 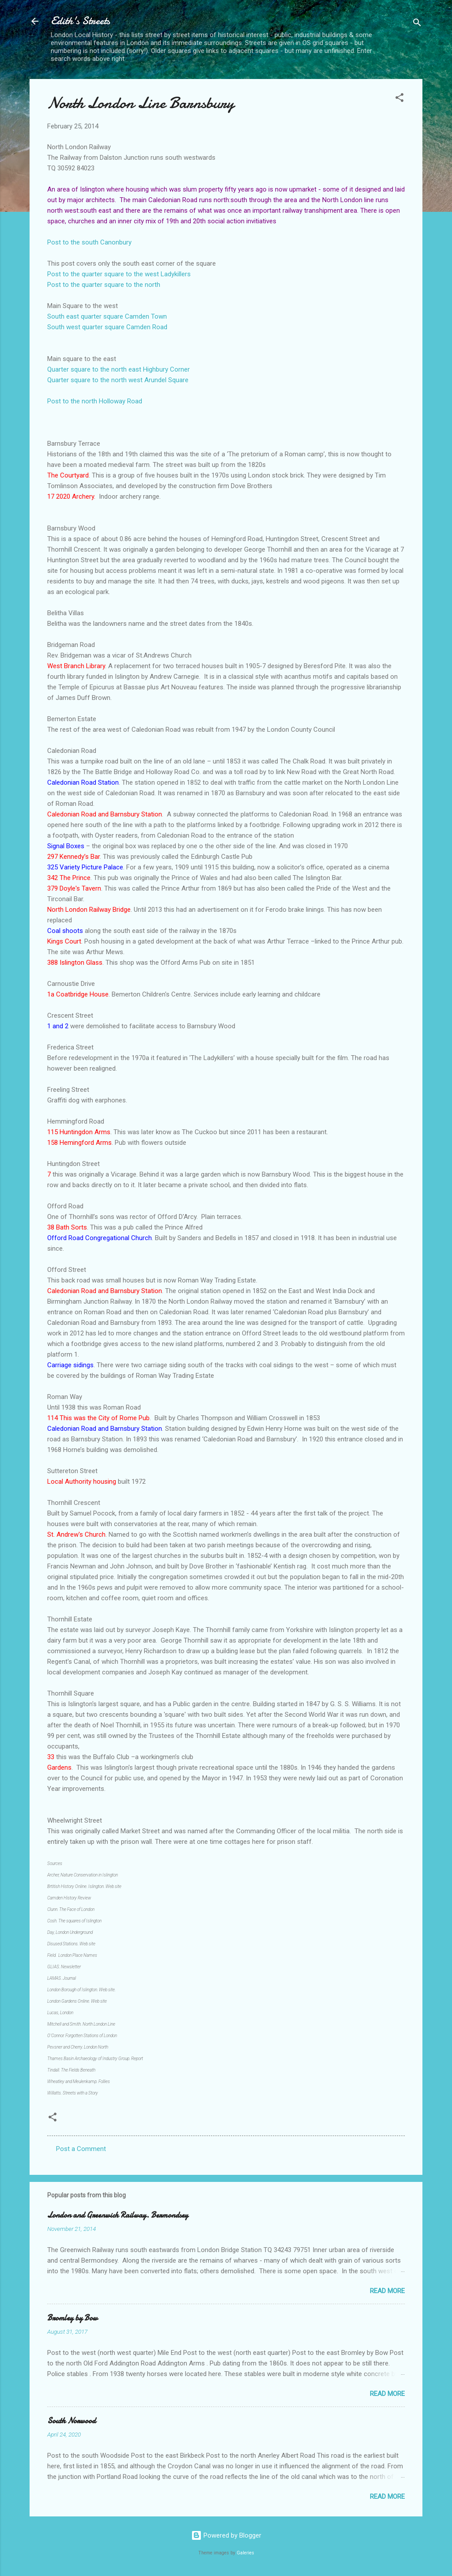 I want to click on South Norwood, so click(x=71, y=2420).